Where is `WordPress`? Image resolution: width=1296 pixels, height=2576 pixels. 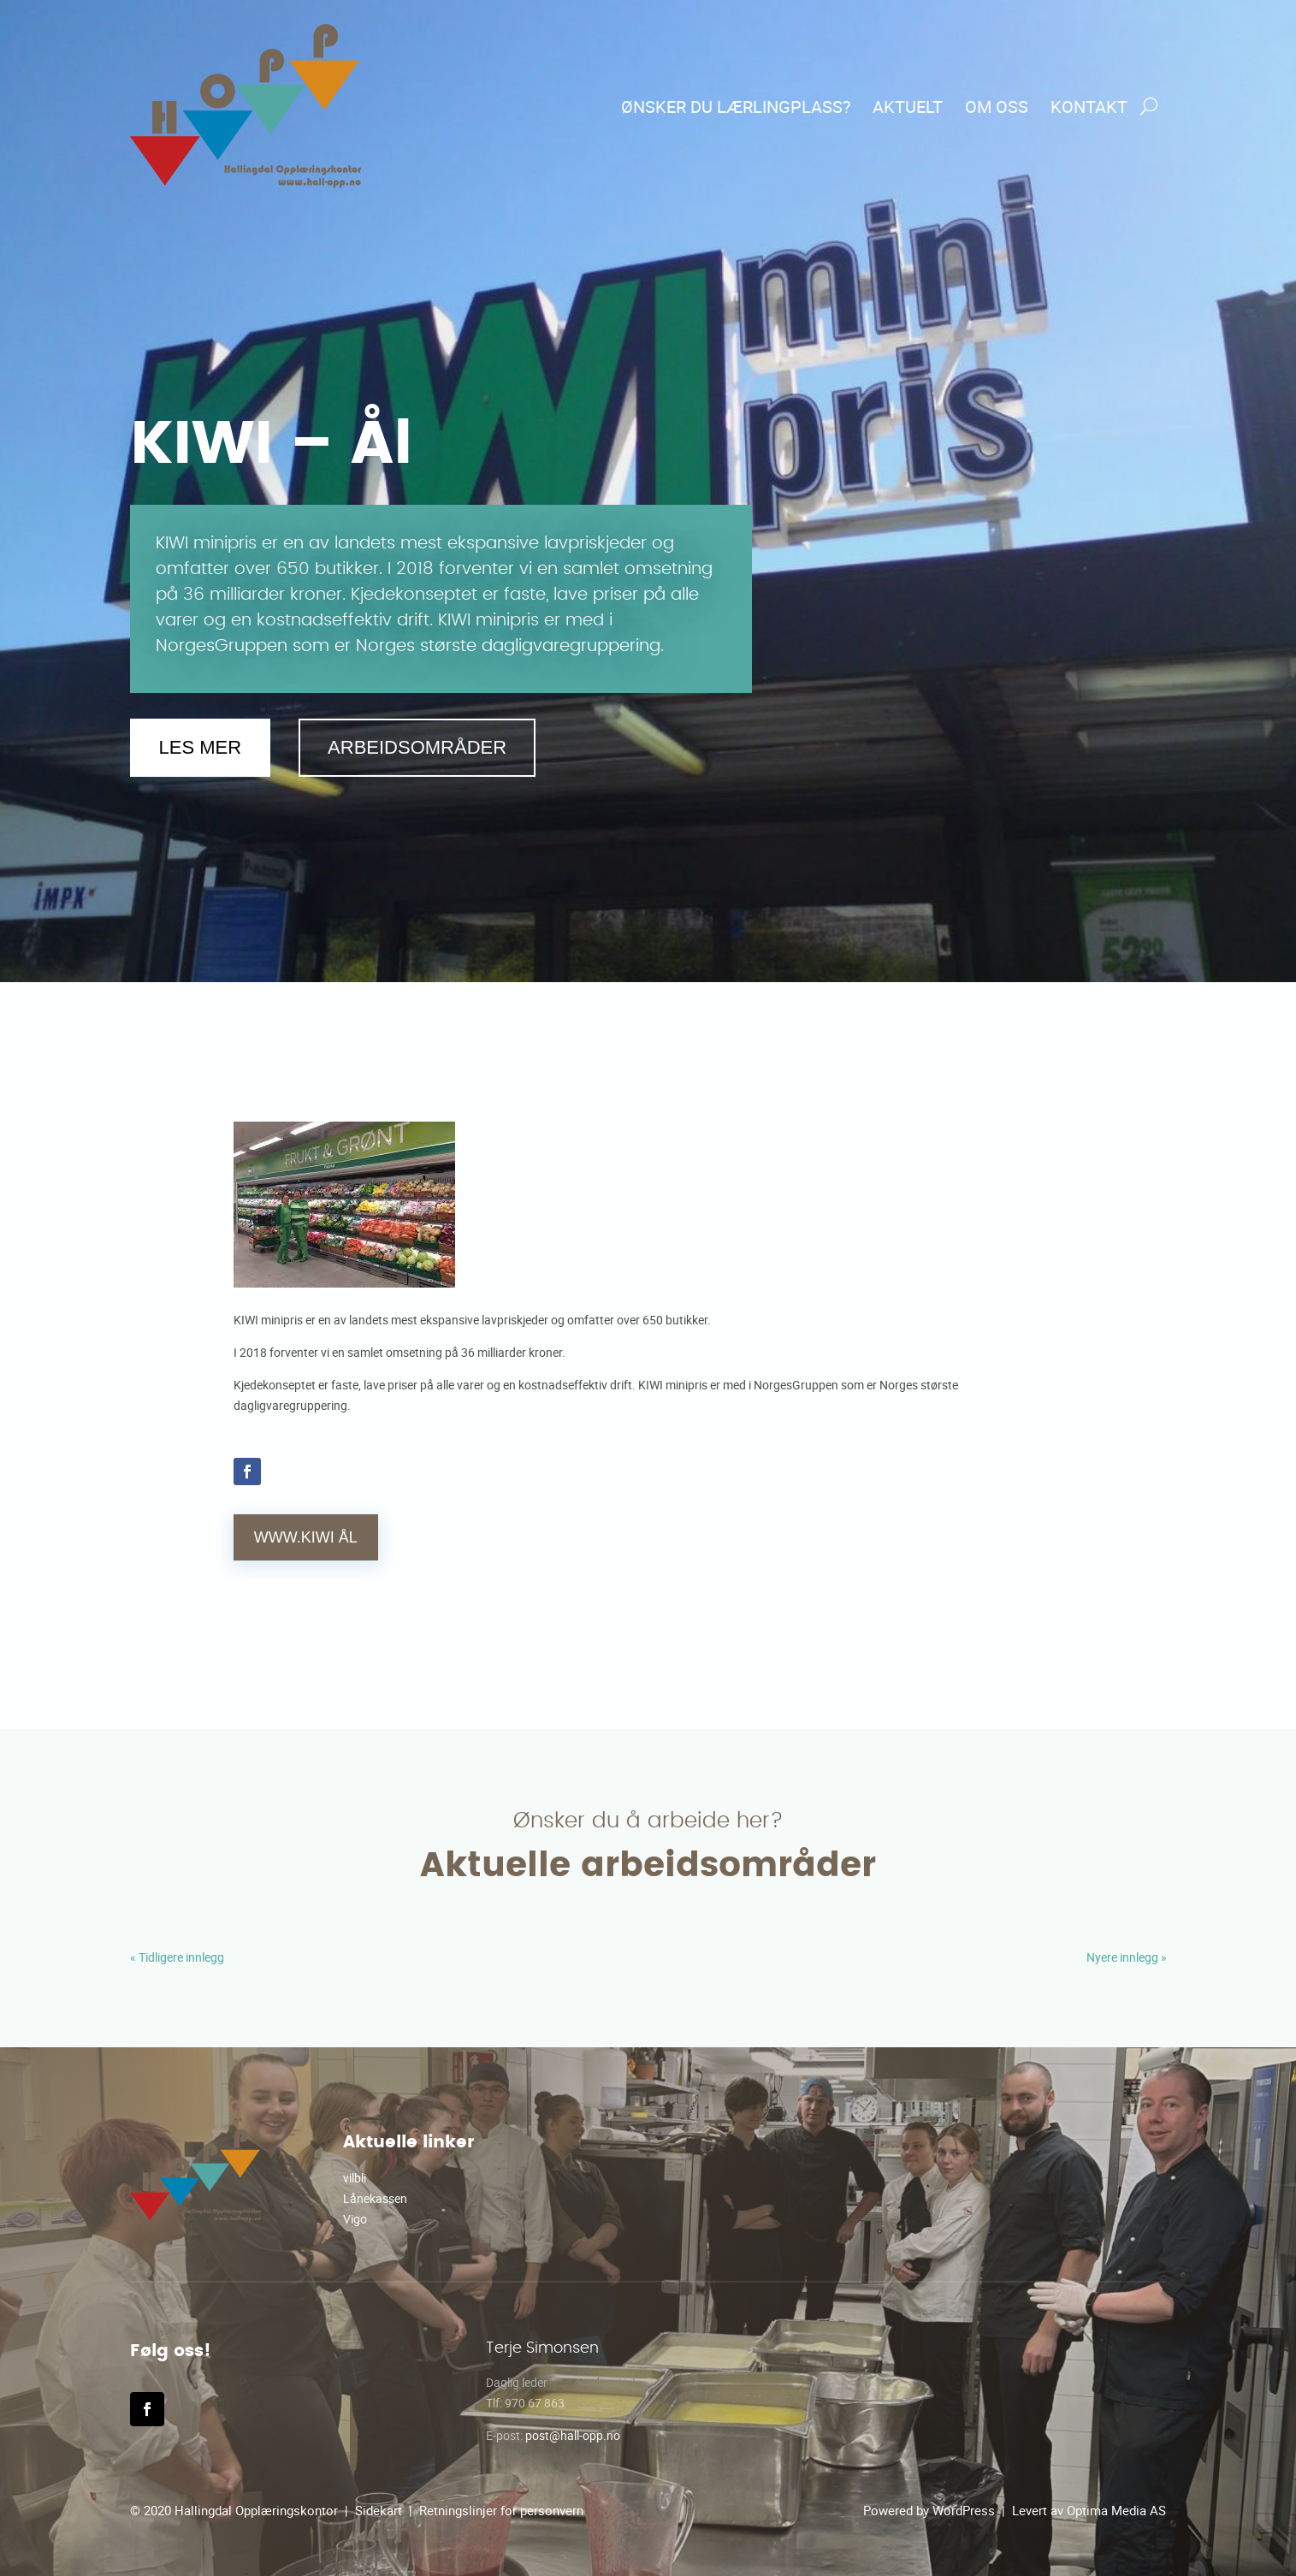
WordPress is located at coordinates (963, 2510).